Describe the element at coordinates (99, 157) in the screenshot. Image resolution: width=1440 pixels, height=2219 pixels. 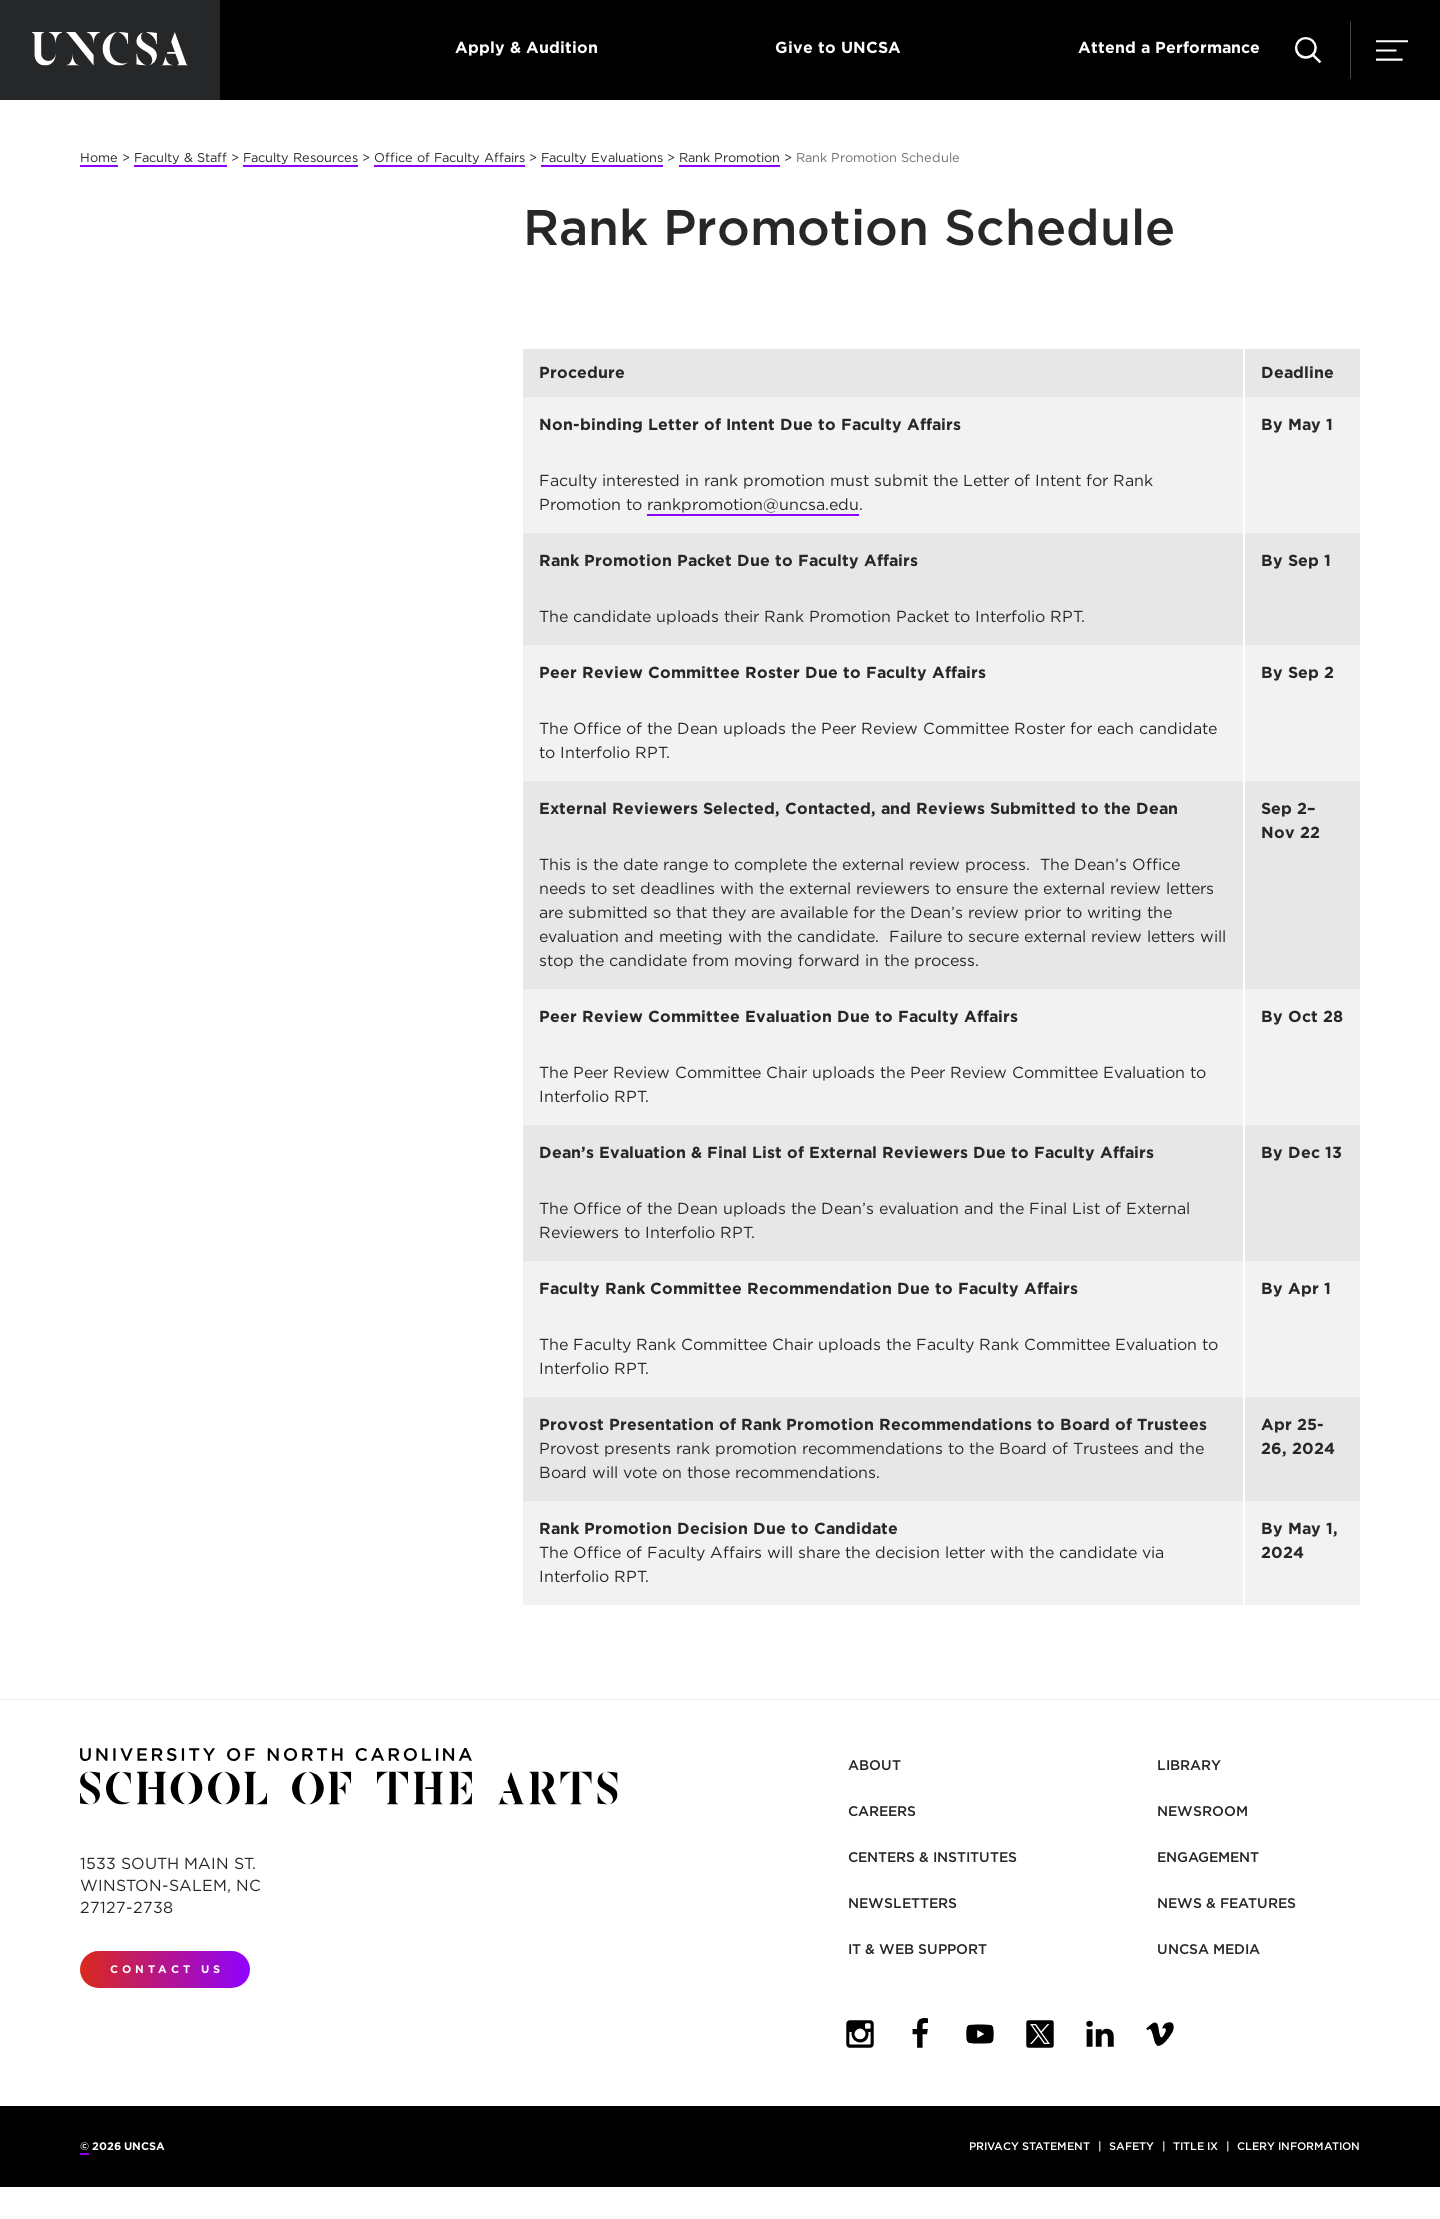
I see `Home` at that location.